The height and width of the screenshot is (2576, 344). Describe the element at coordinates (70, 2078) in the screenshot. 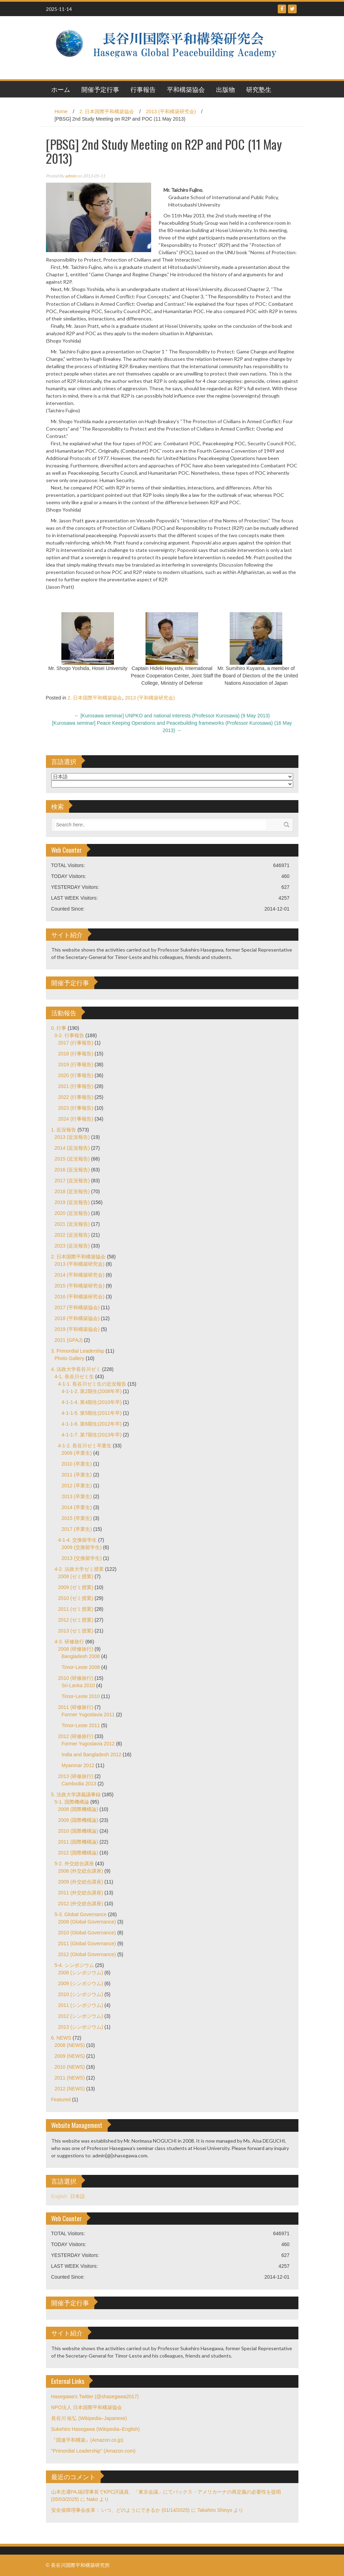

I see `2011 (NEWS)` at that location.